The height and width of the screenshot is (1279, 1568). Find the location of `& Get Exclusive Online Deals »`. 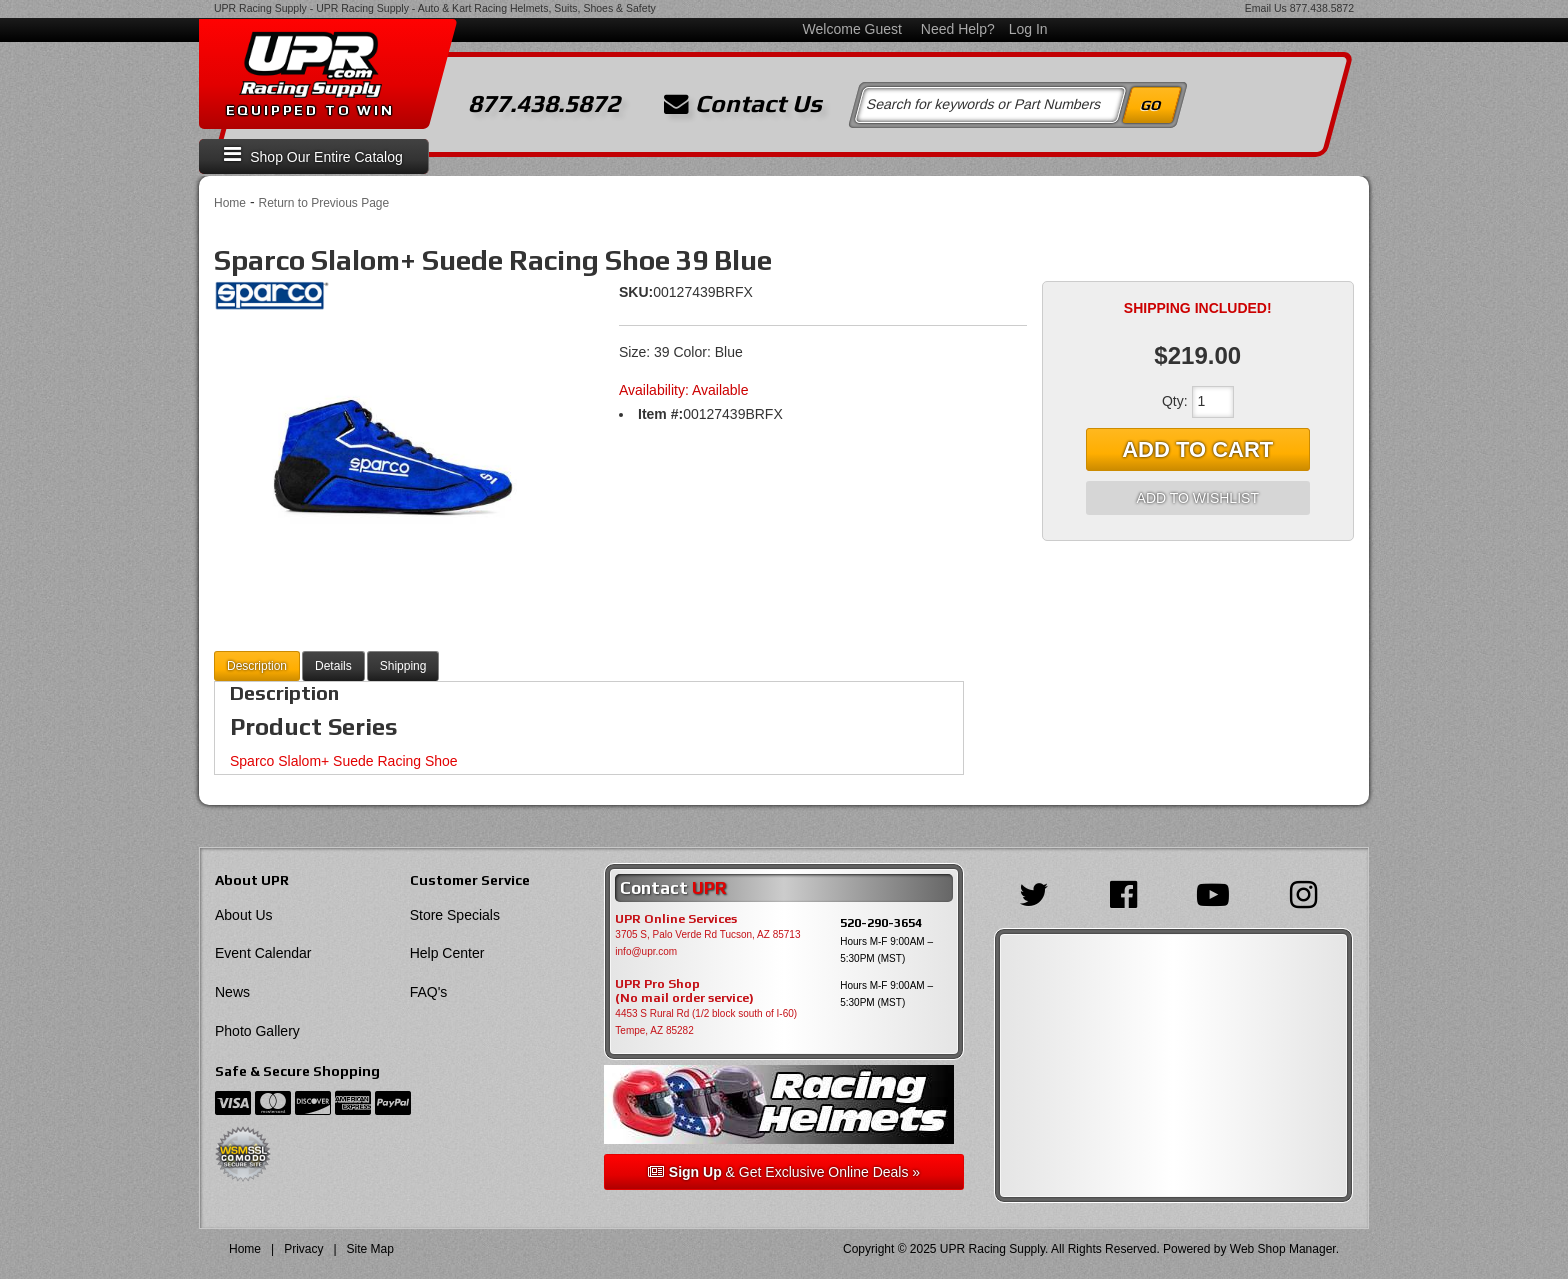

& Get Exclusive Online Deals » is located at coordinates (784, 1172).